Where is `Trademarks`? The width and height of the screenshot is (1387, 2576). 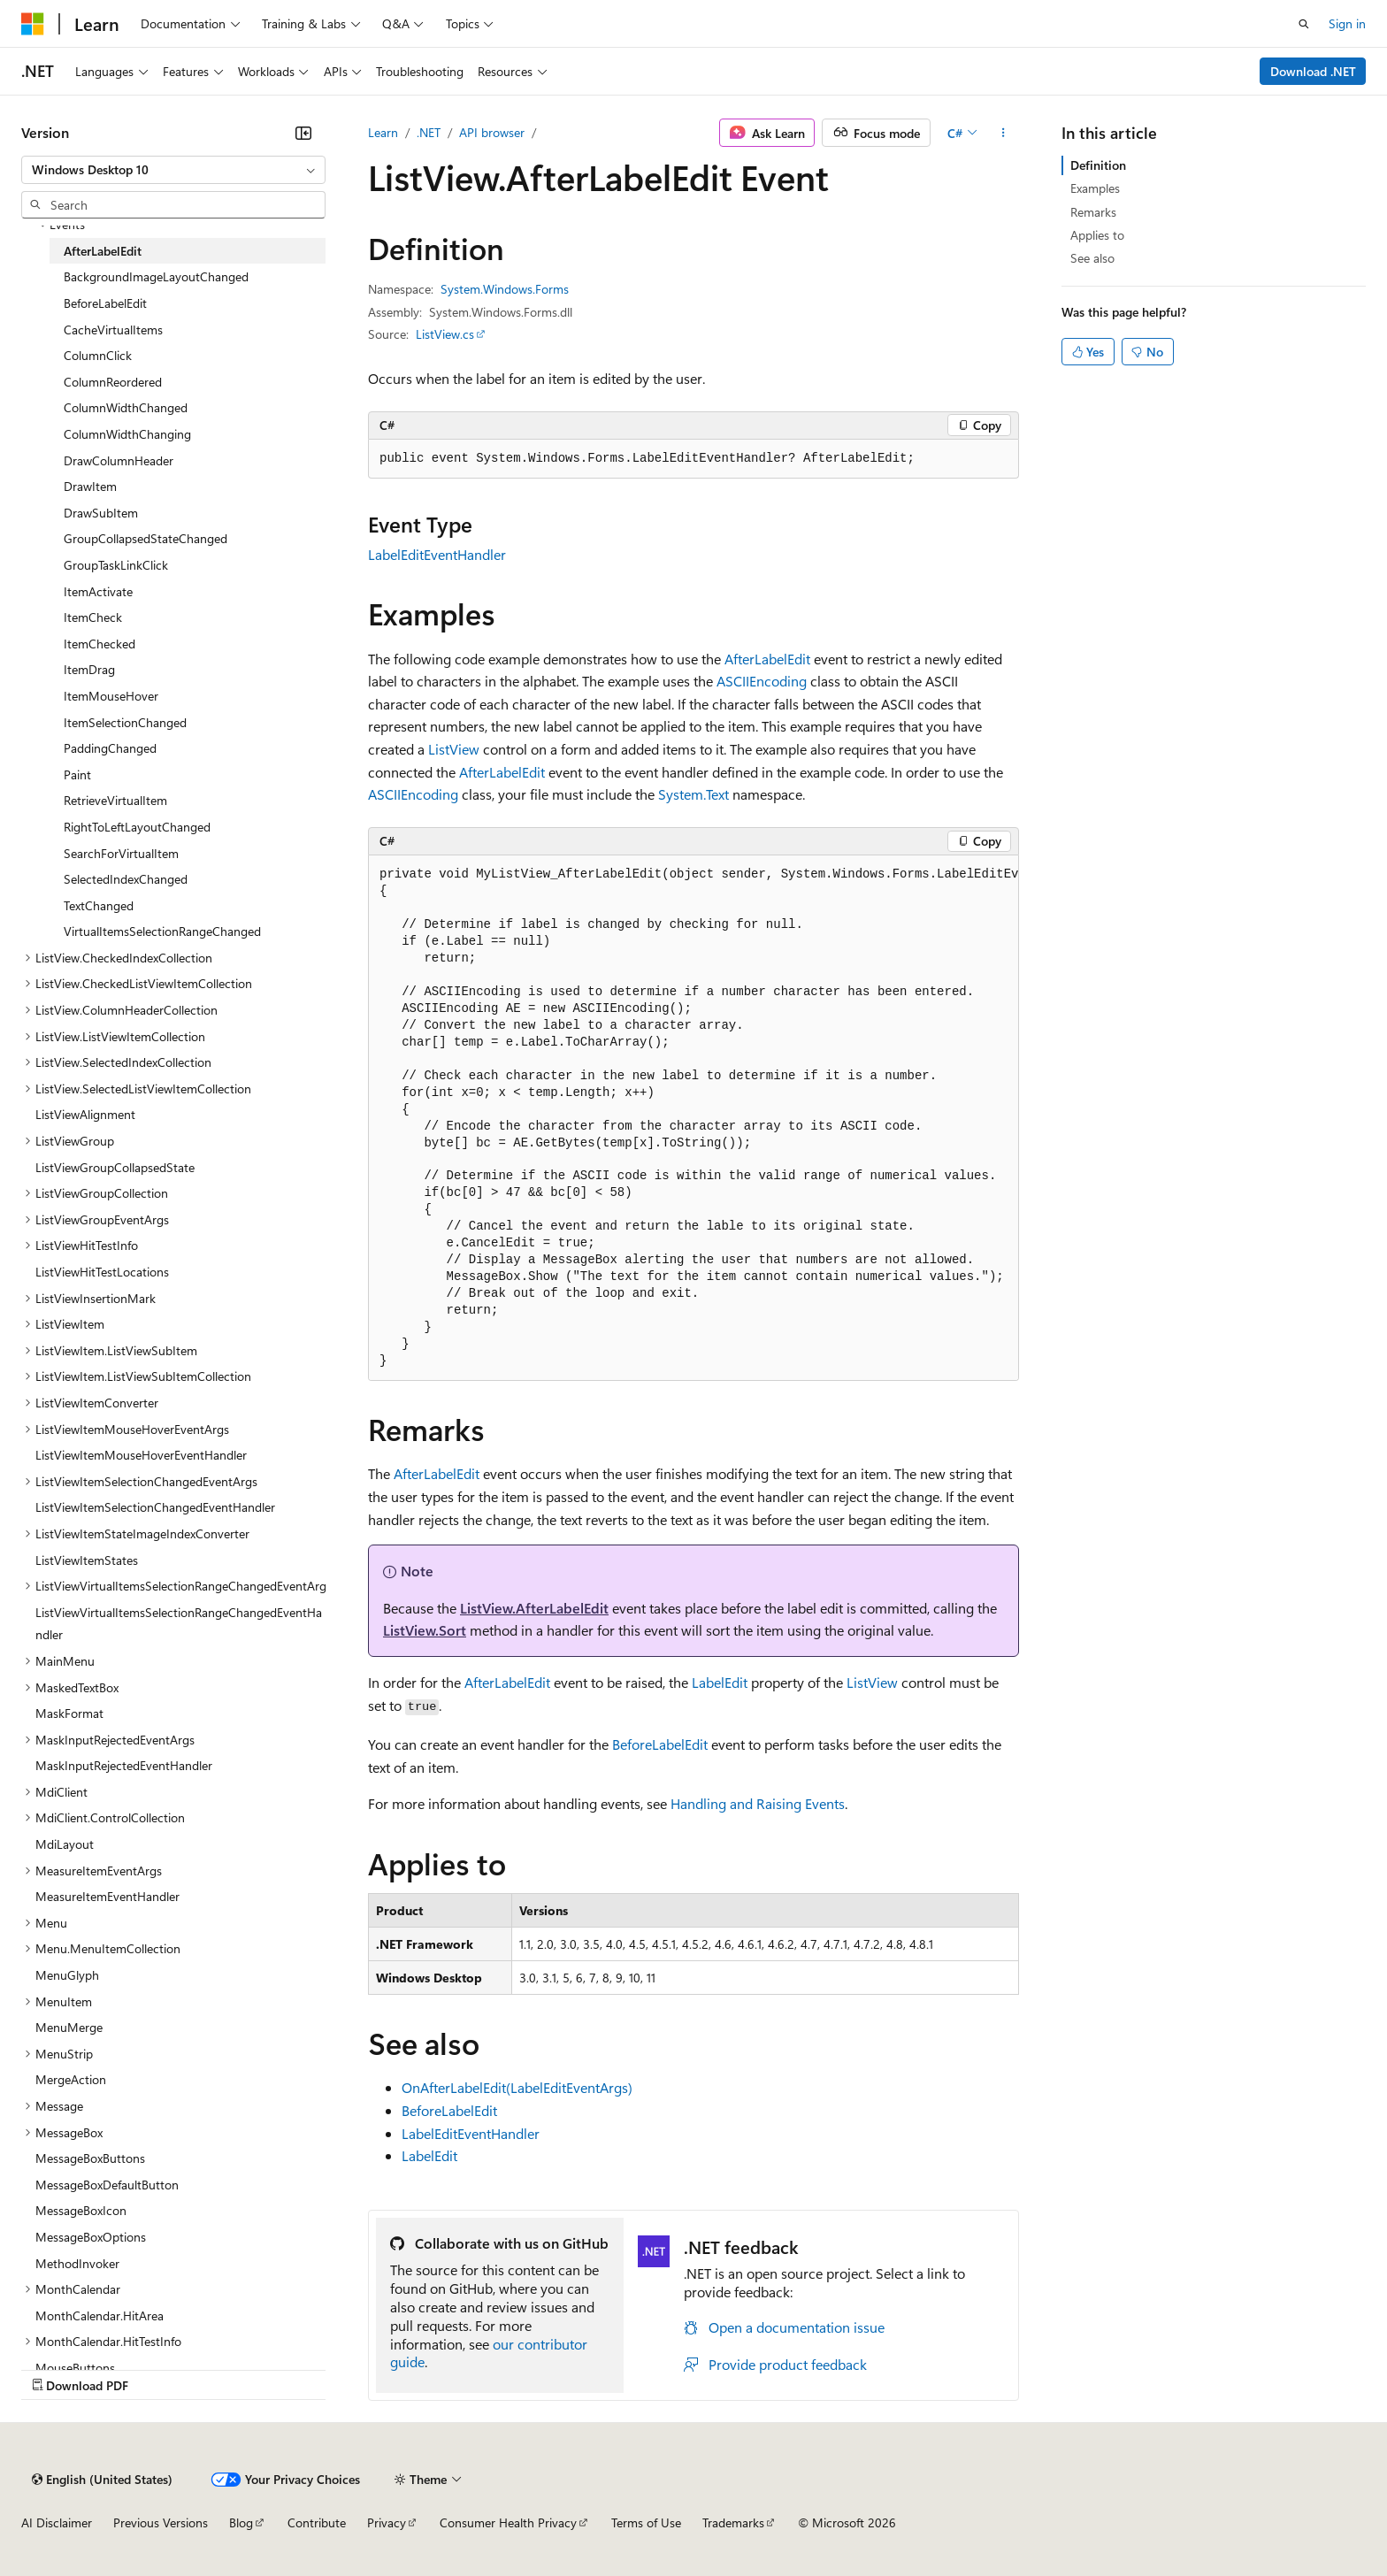
Trademarks is located at coordinates (733, 2522).